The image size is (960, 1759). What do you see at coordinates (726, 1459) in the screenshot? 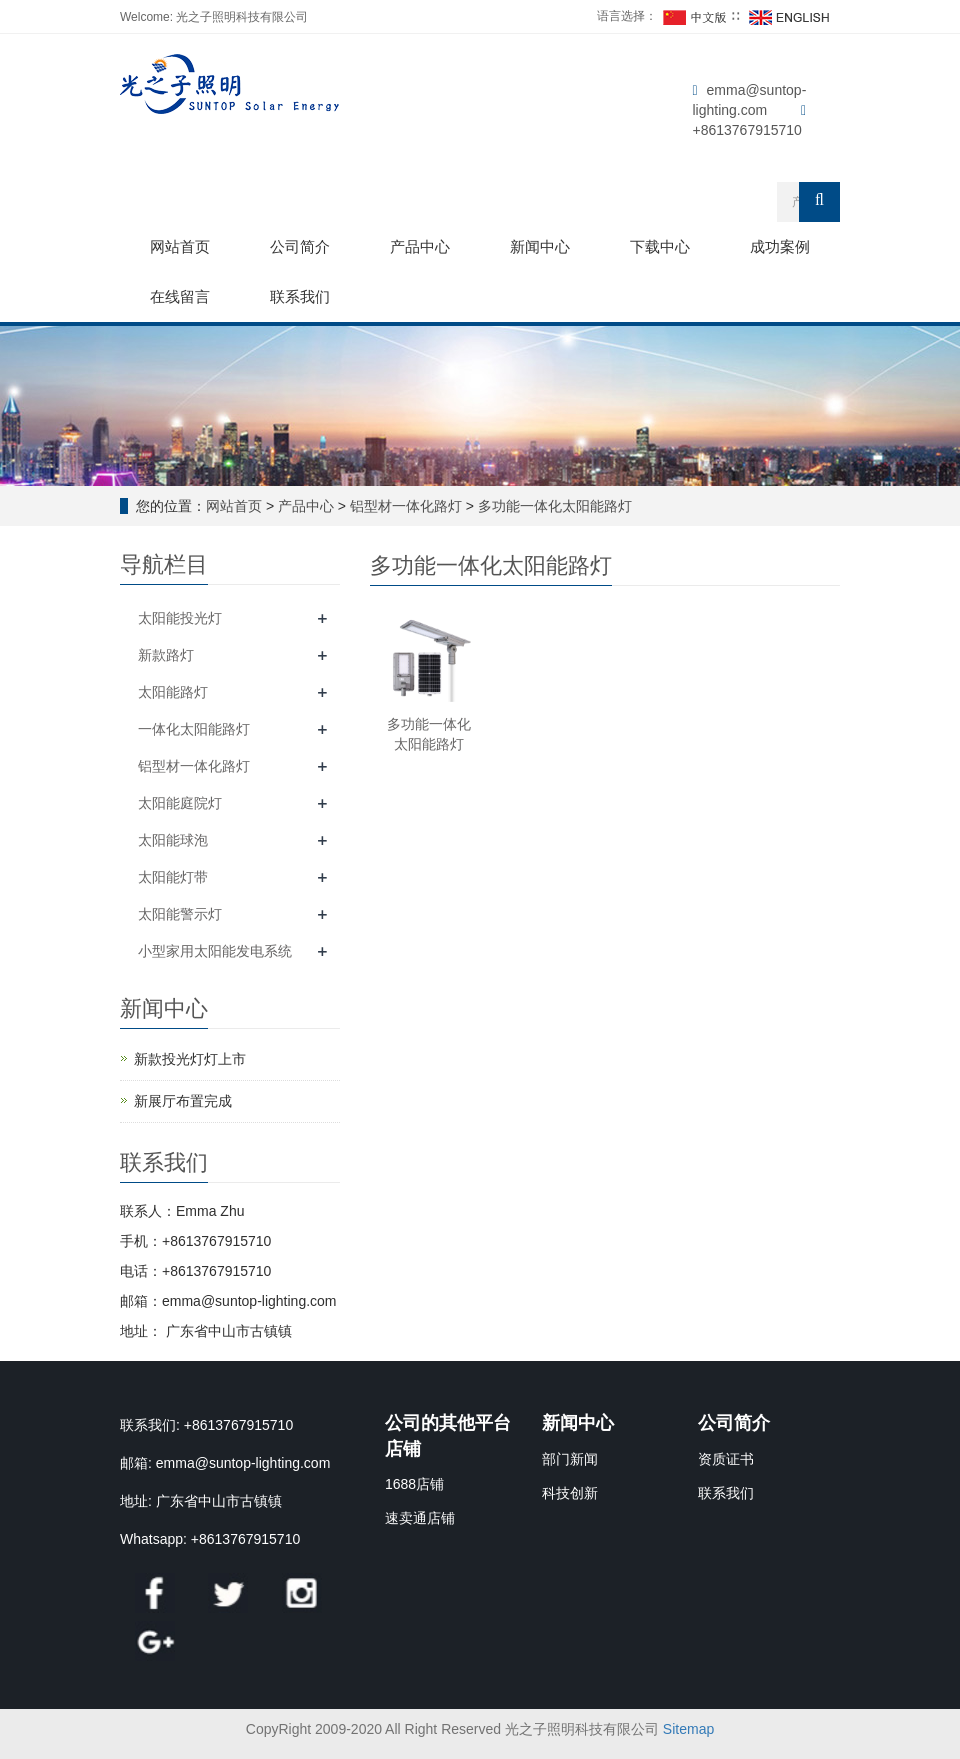
I see `资质证书` at bounding box center [726, 1459].